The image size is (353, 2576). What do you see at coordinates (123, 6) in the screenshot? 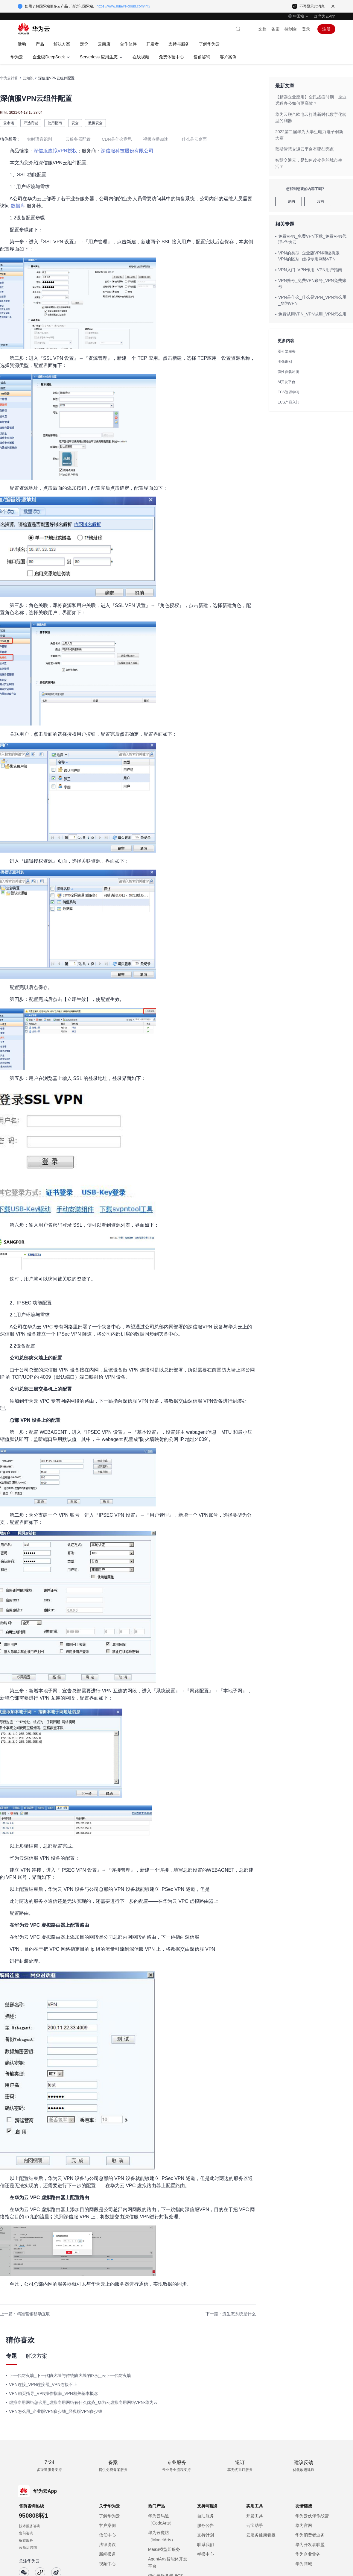
I see `https://www.huaweicloud.com/intl/` at bounding box center [123, 6].